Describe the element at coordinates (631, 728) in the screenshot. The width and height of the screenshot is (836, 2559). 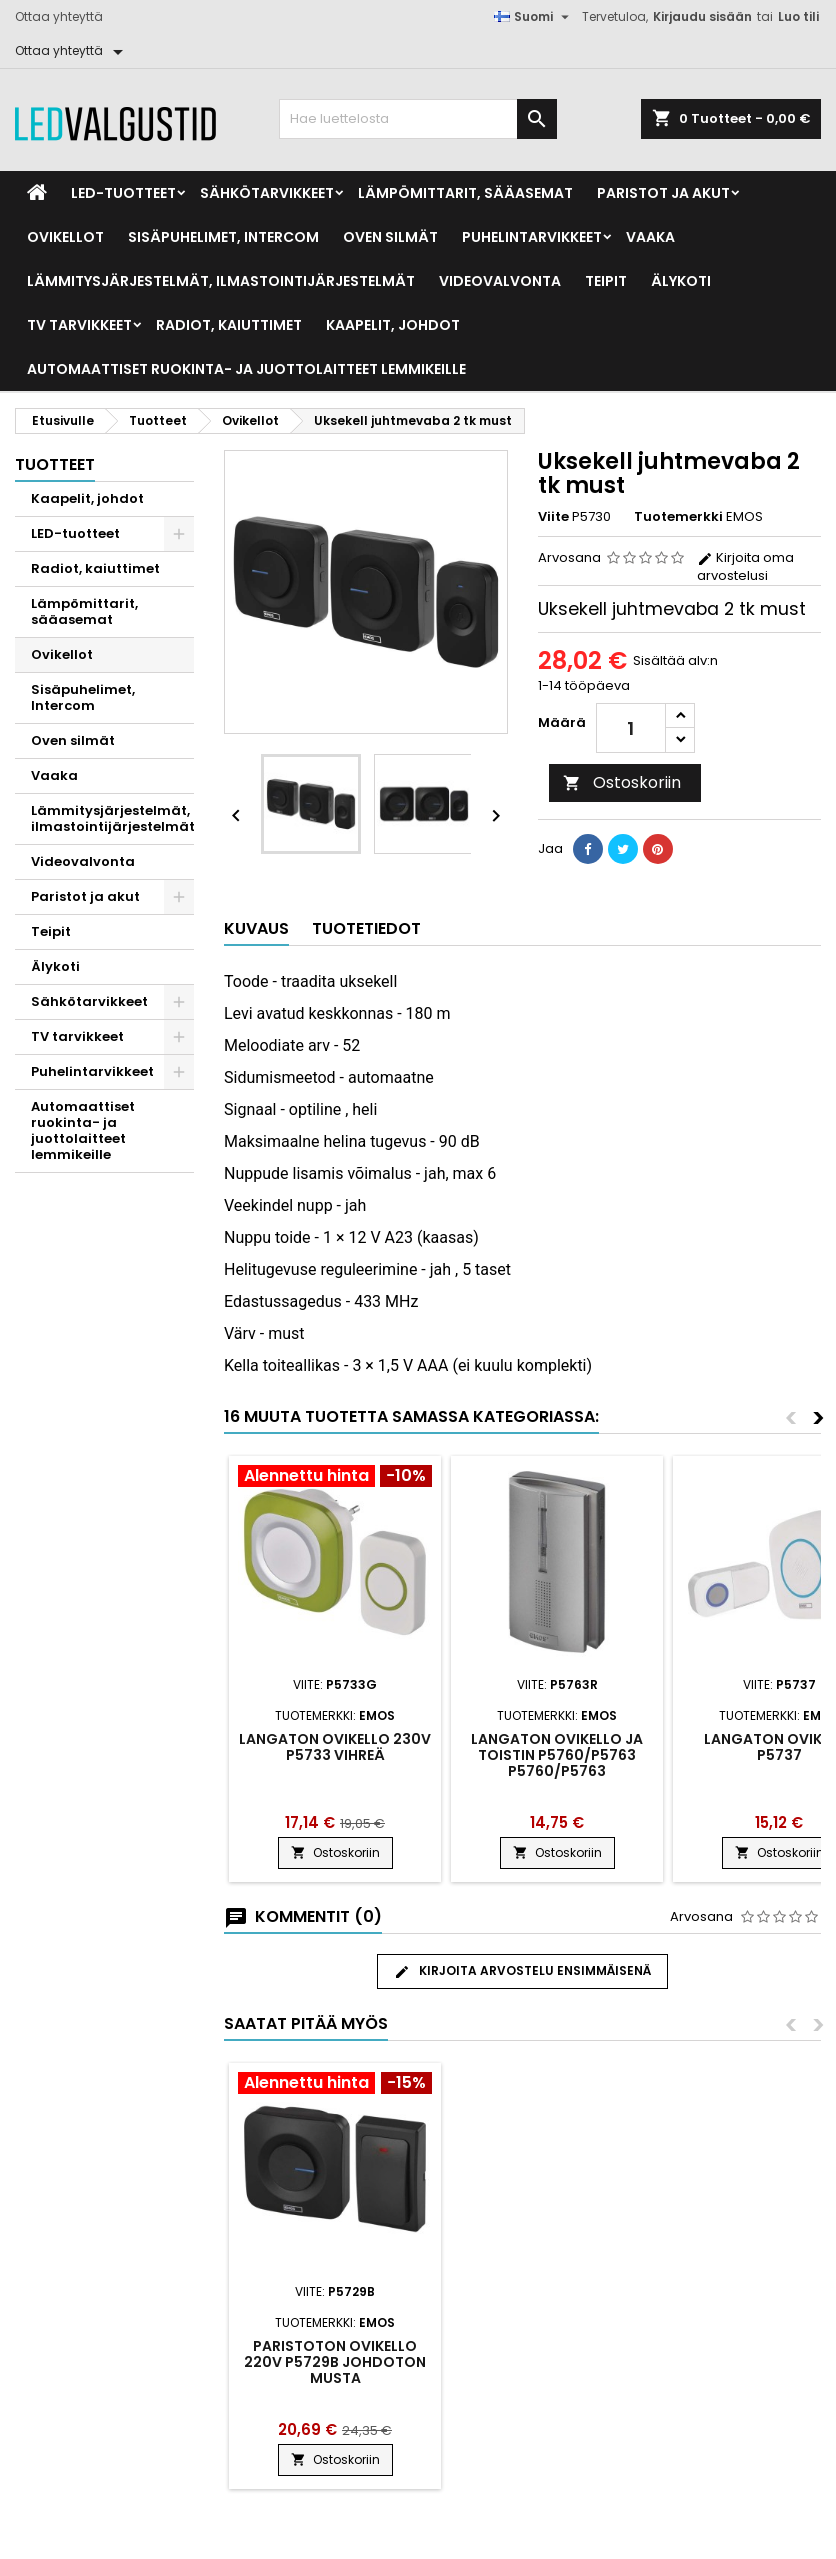
I see `[Määrä]` at that location.